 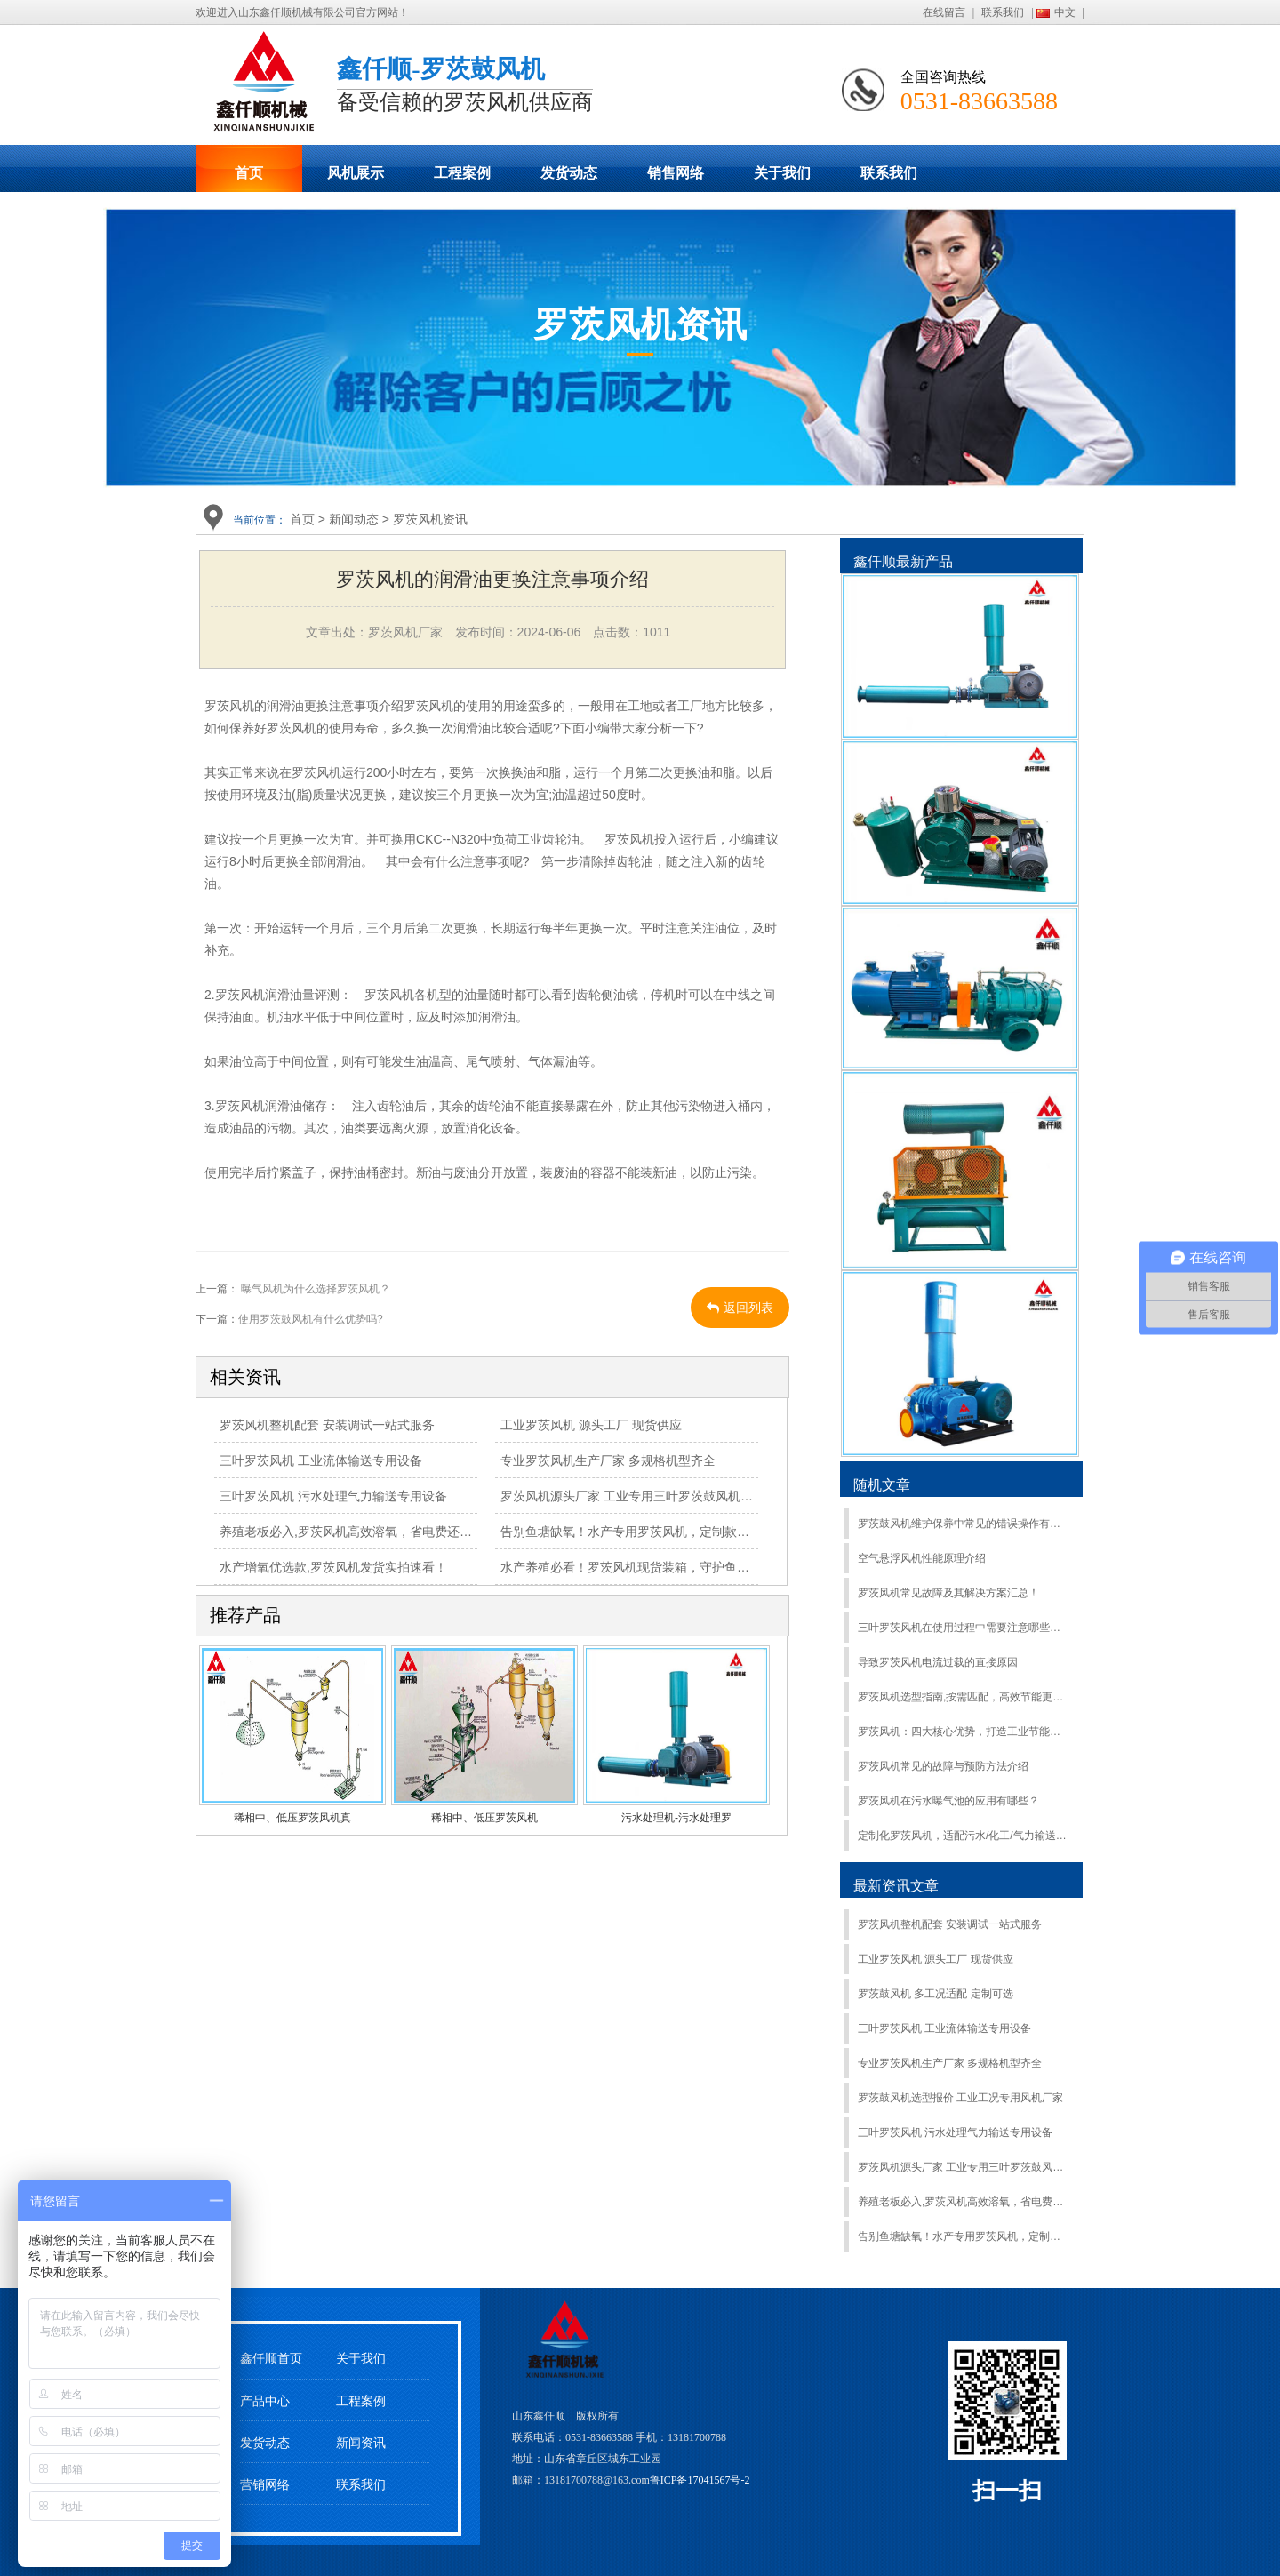 I want to click on 产品中心, so click(x=265, y=2401).